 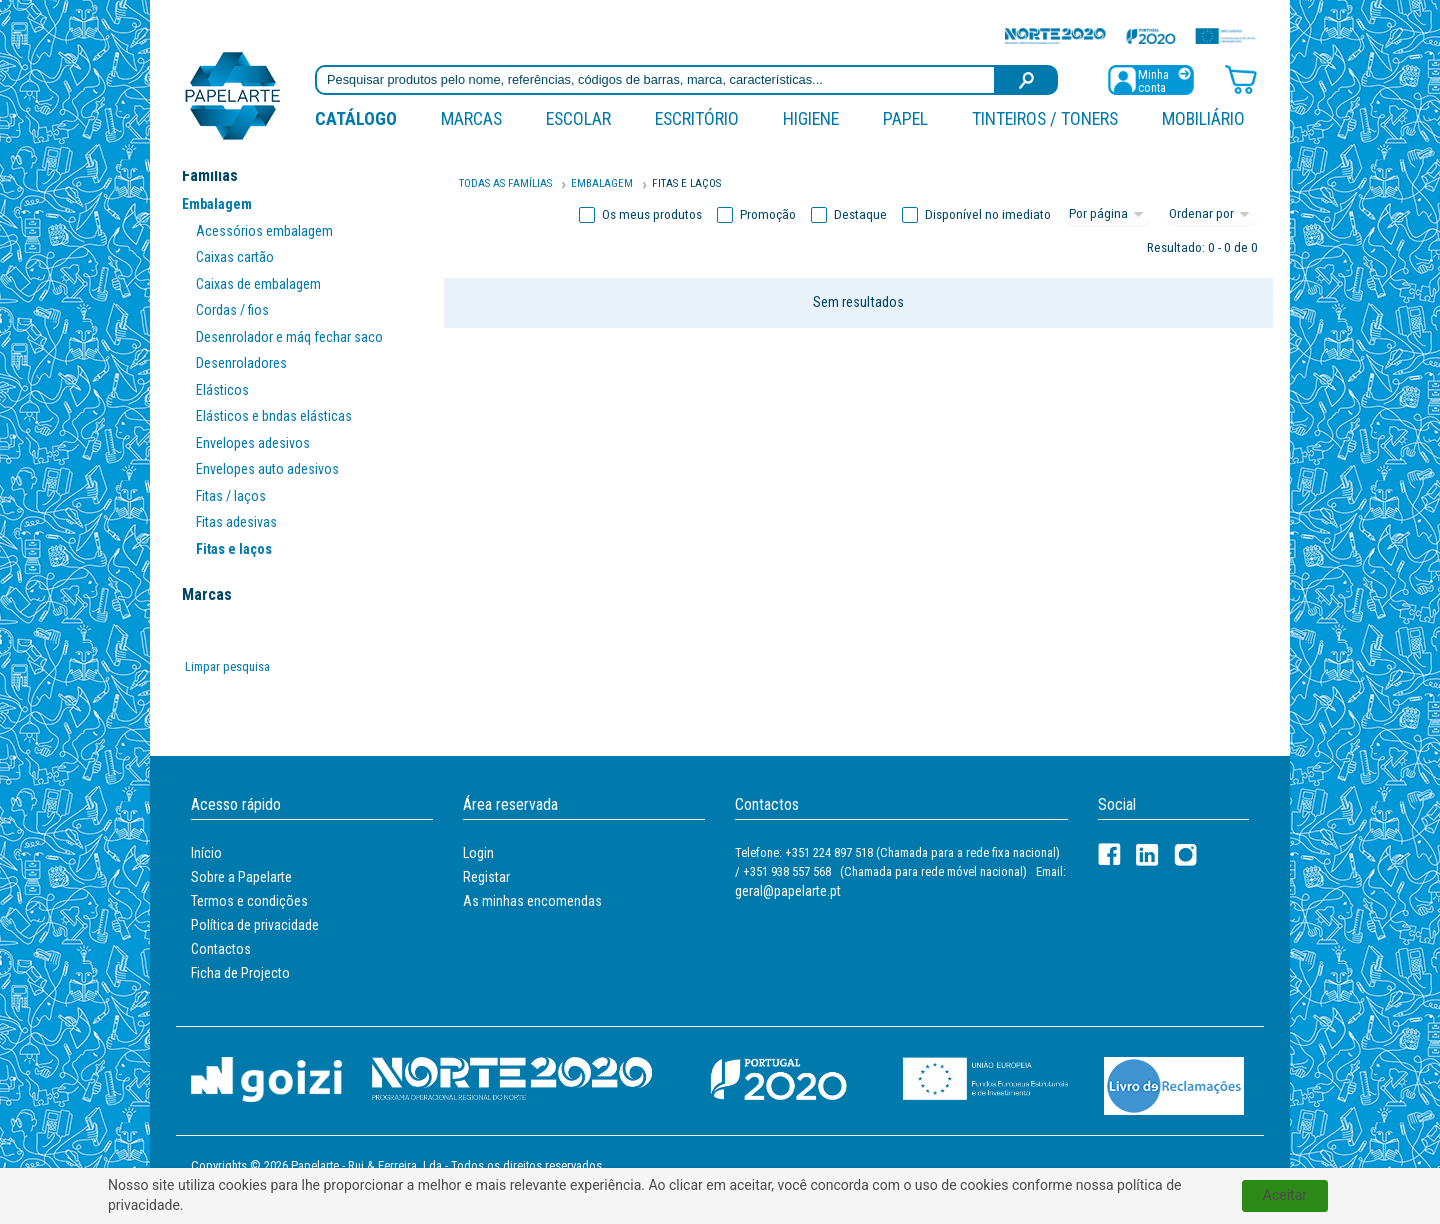 What do you see at coordinates (356, 118) in the screenshot?
I see `Catálogo` at bounding box center [356, 118].